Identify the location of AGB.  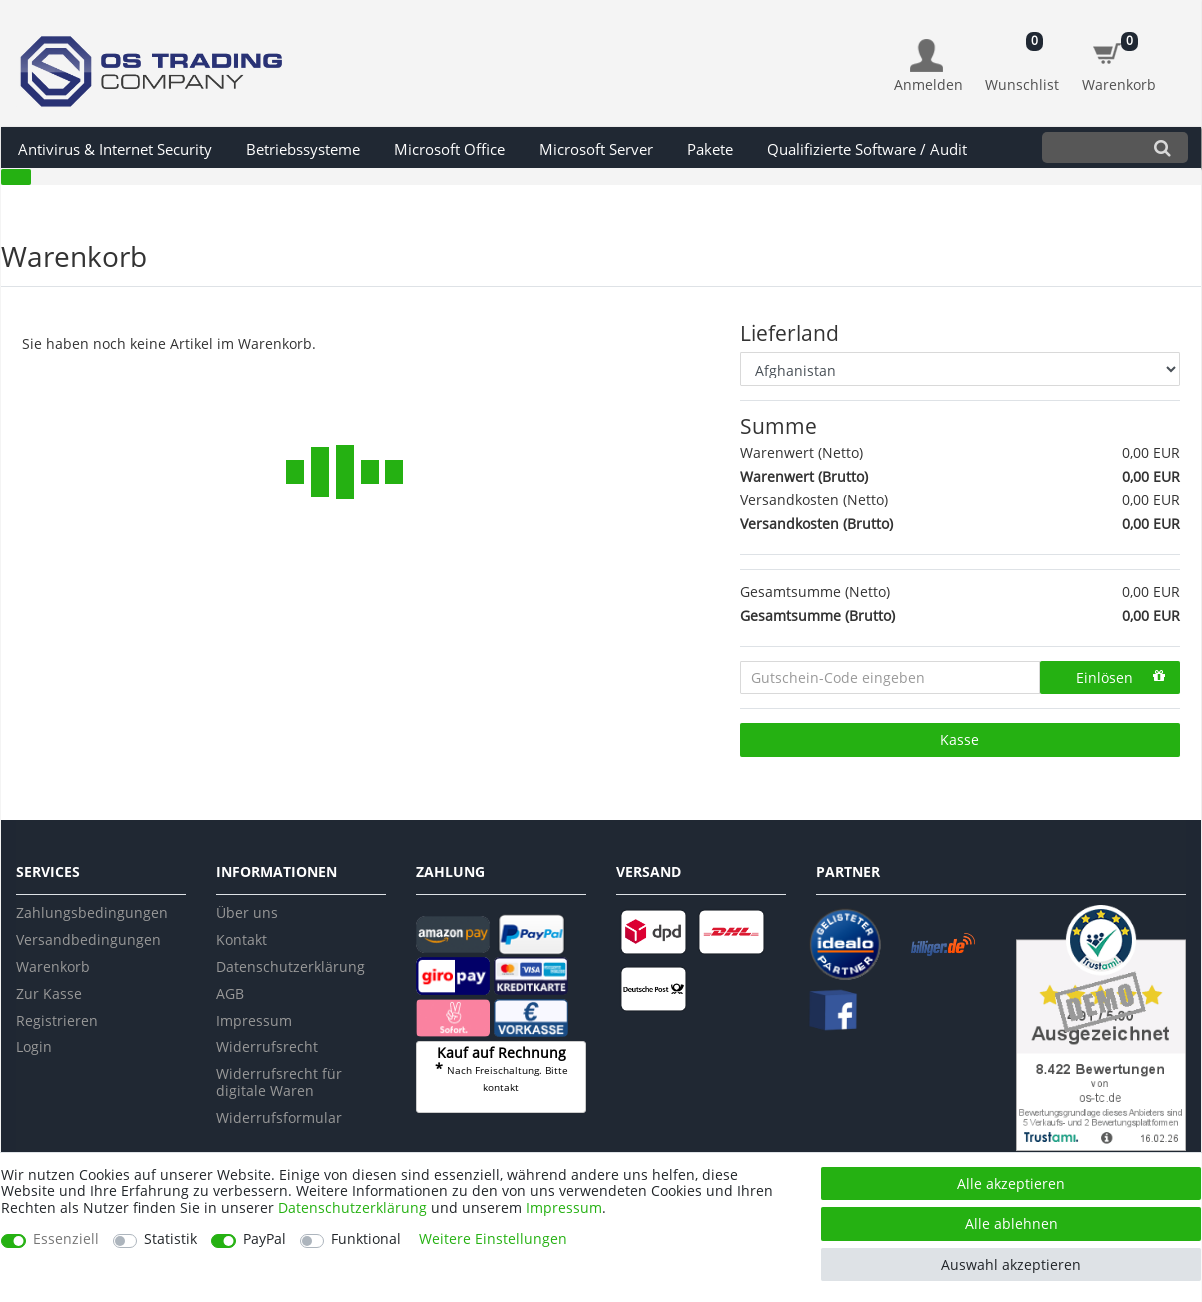
(230, 993).